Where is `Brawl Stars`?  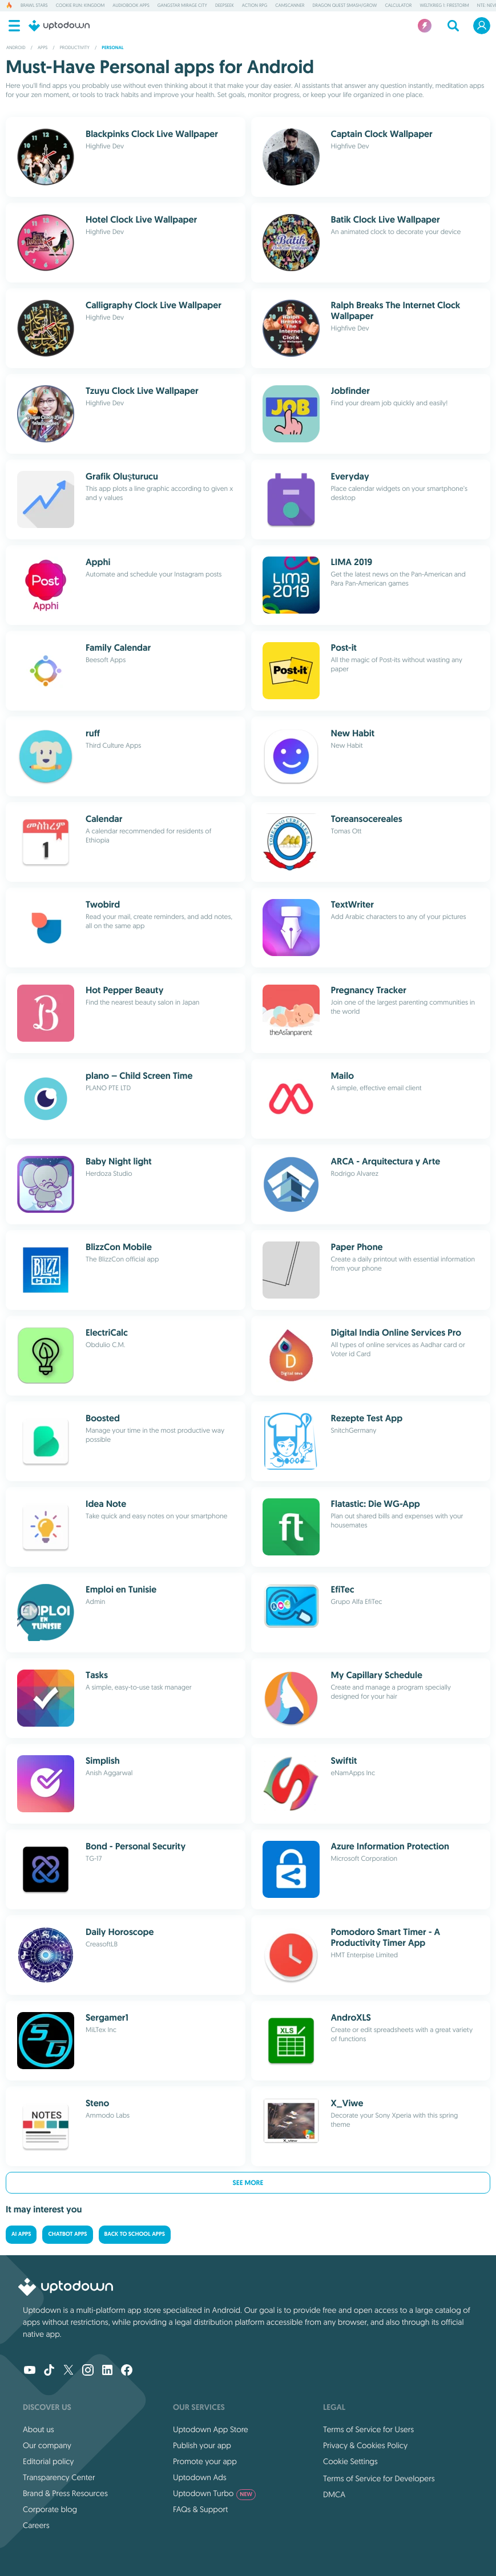 Brawl Stars is located at coordinates (34, 6).